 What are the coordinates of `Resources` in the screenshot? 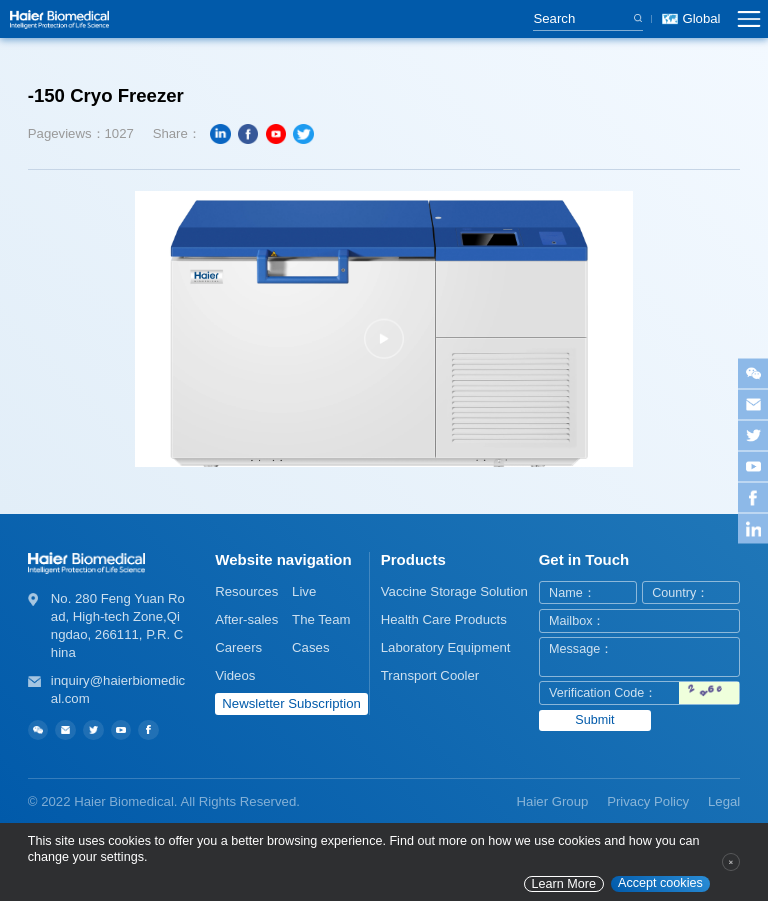 It's located at (246, 591).